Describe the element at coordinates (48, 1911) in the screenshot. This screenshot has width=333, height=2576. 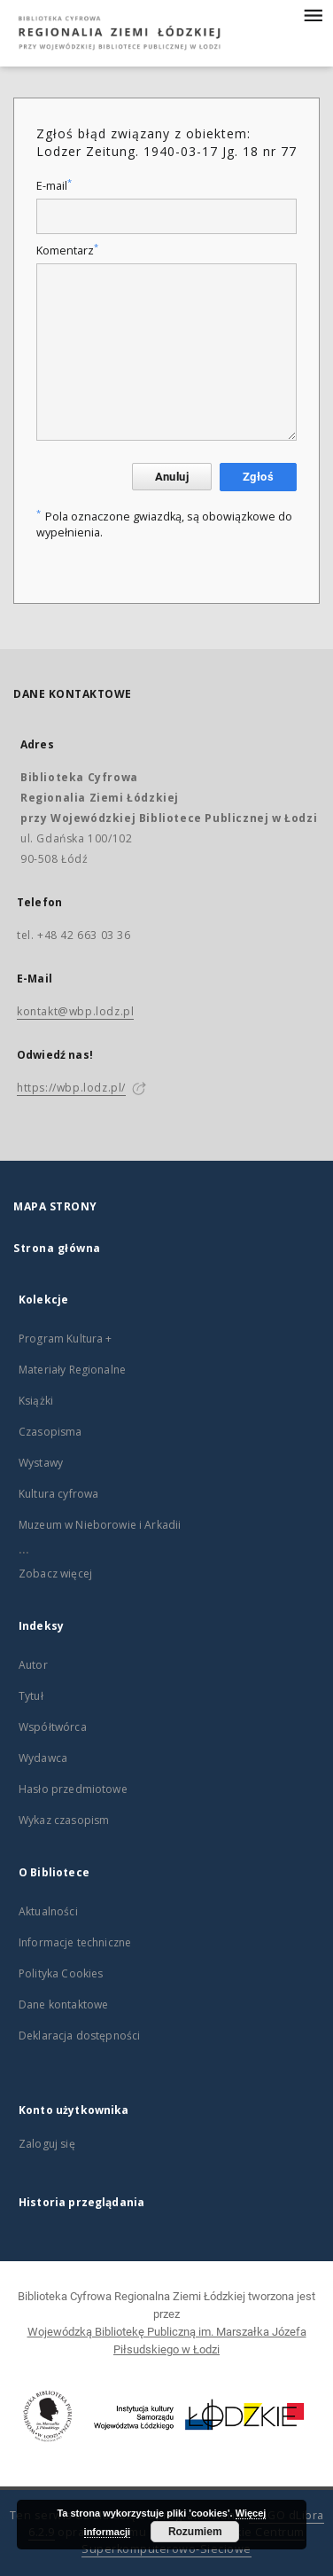
I see `Aktualności` at that location.